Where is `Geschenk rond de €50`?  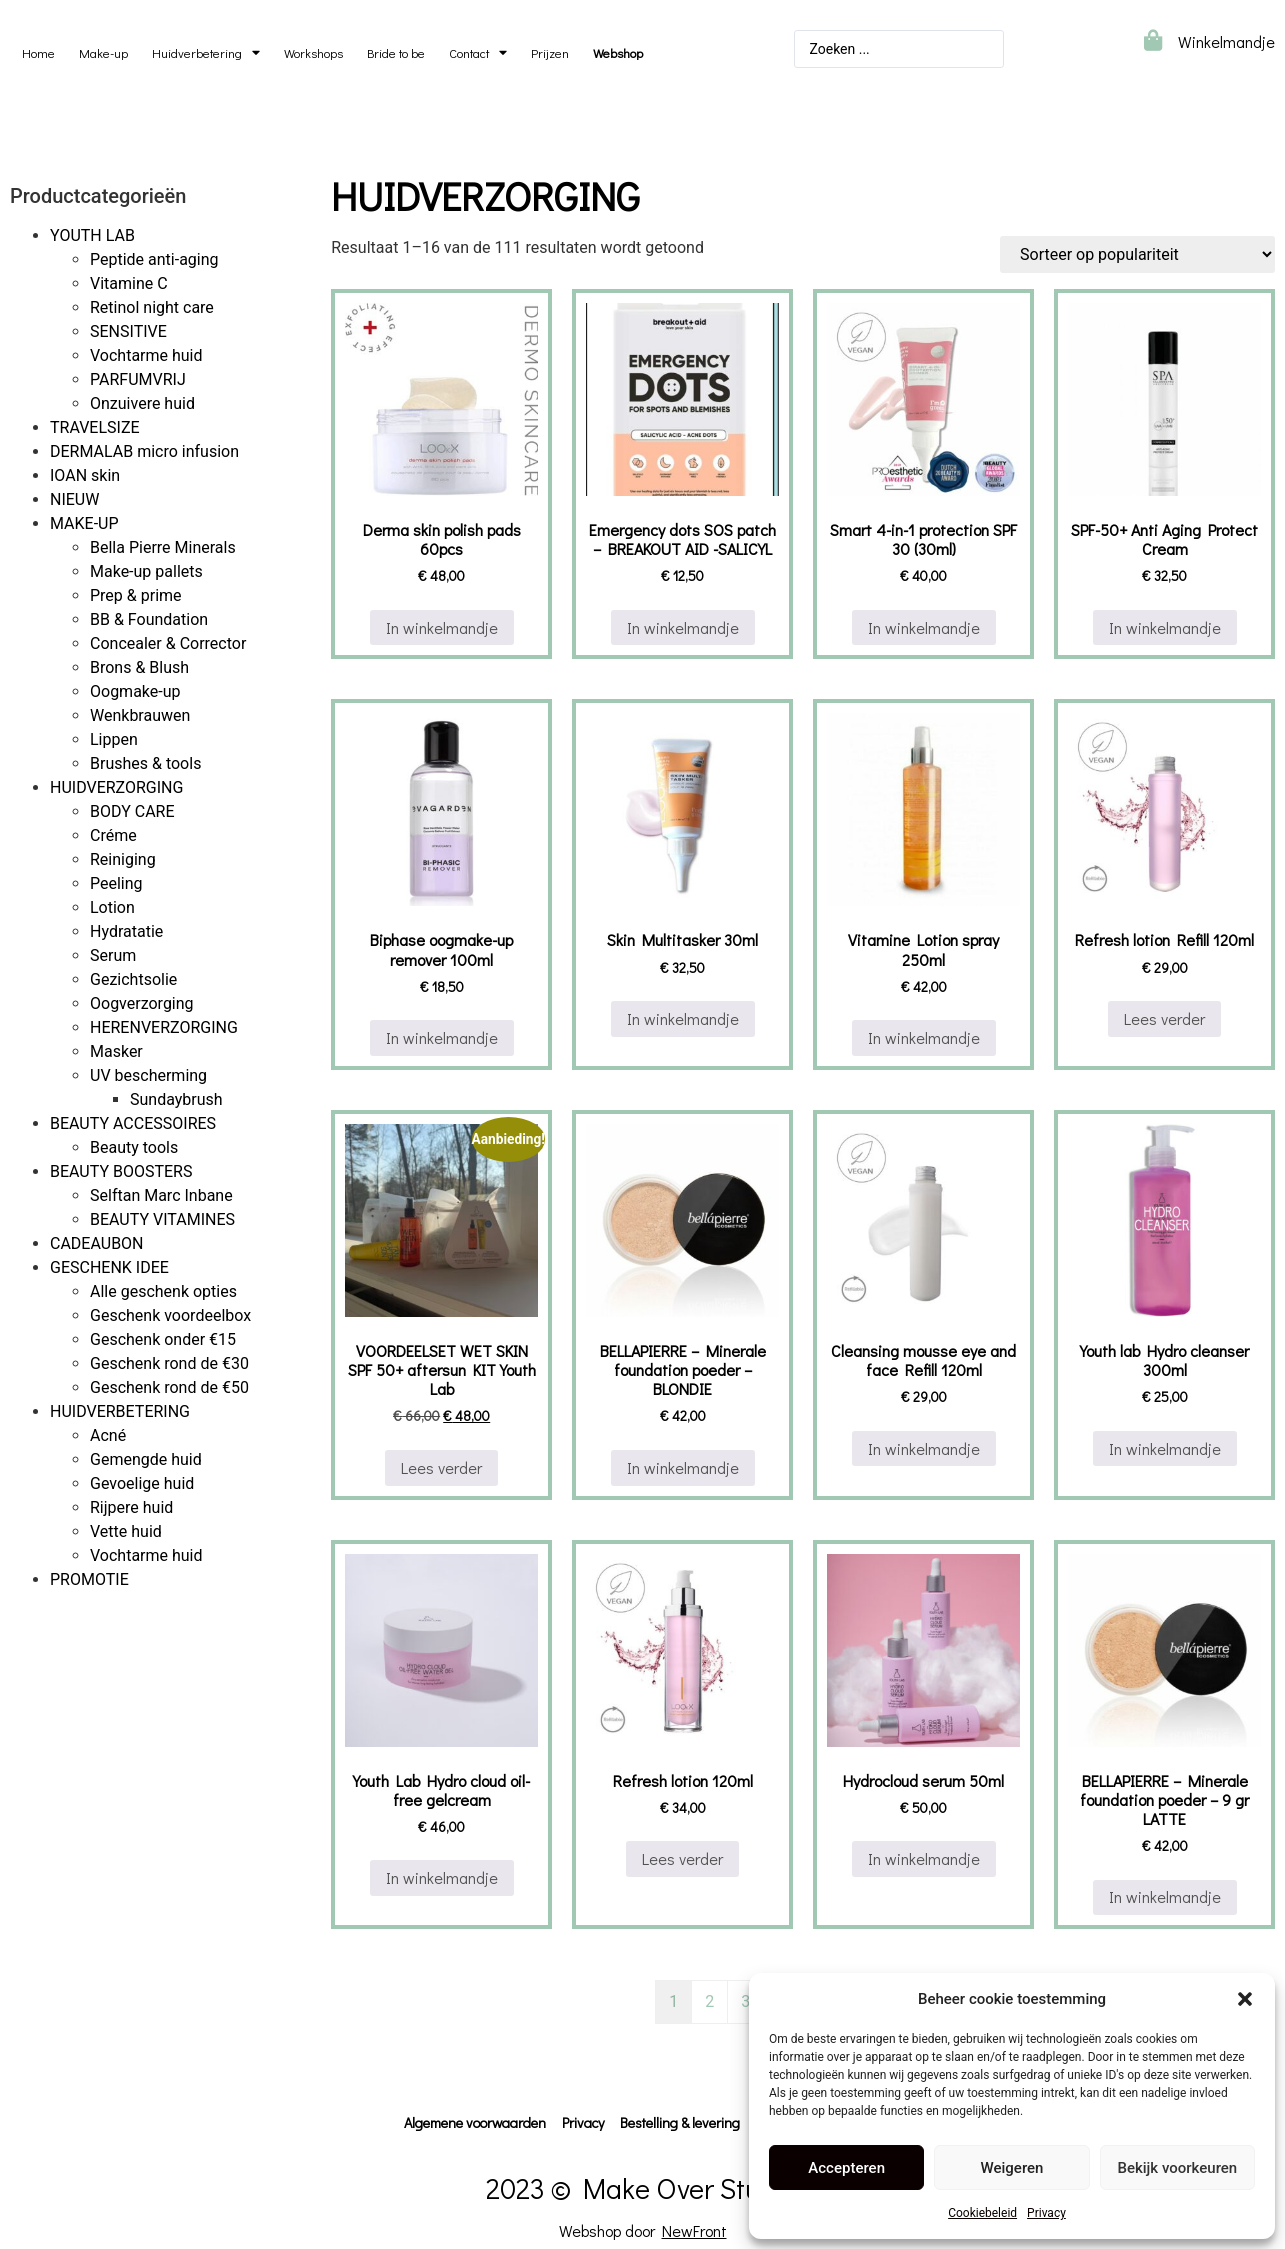 Geschenk rond de €50 is located at coordinates (169, 1387).